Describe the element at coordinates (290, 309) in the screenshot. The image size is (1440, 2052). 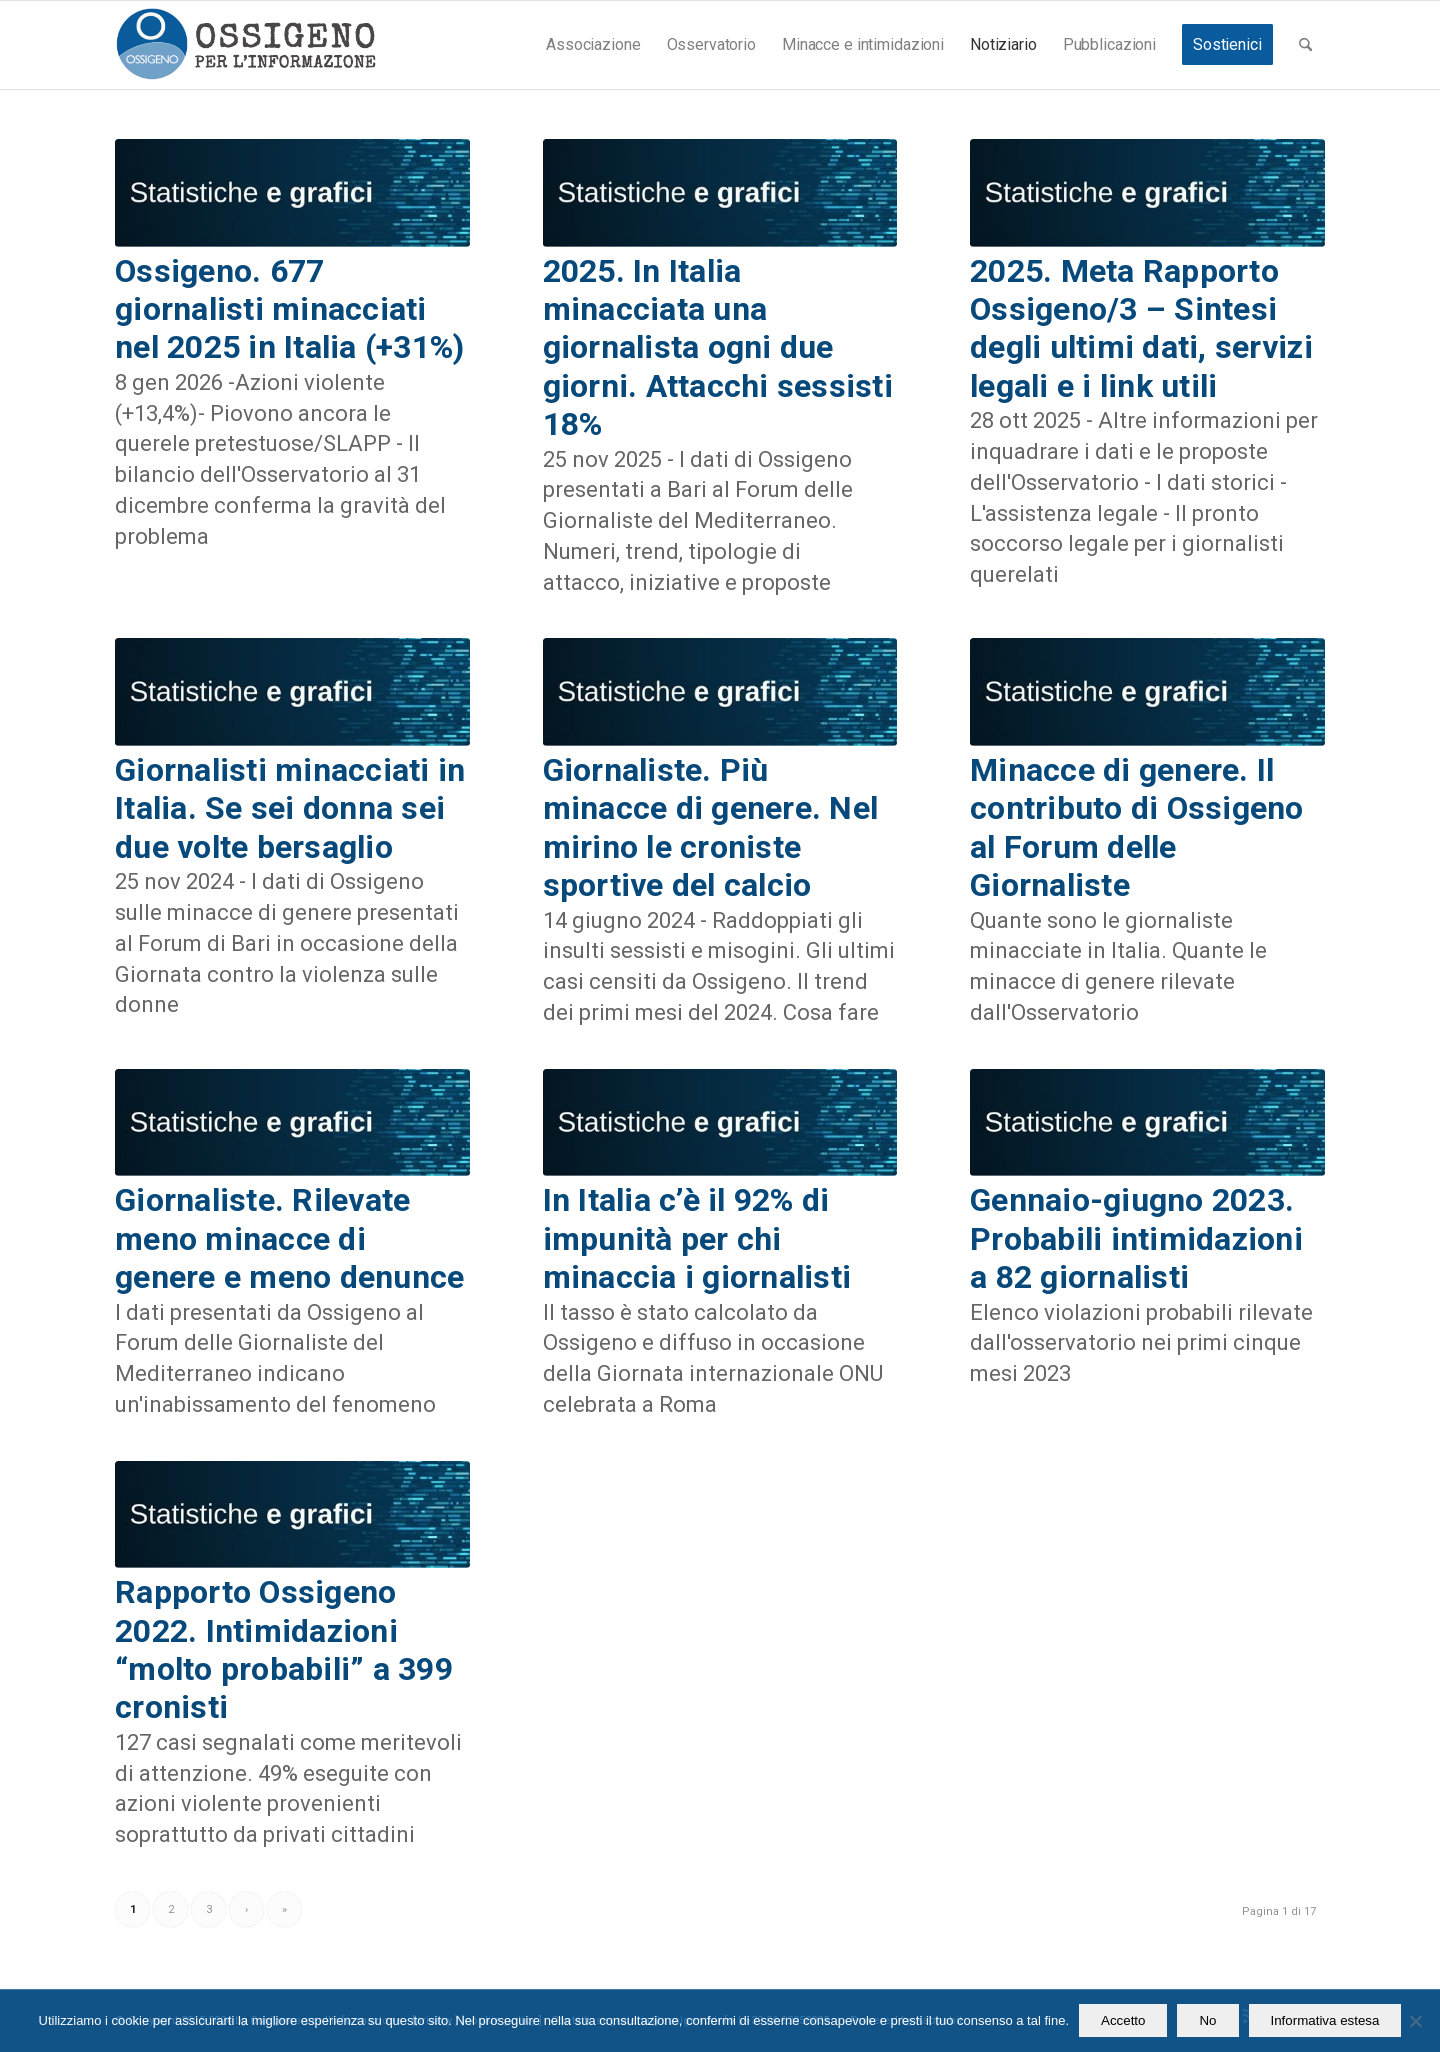
I see `Ossigeno. 677 giornalisti minacciati nel 2025 in Italia (+31%)` at that location.